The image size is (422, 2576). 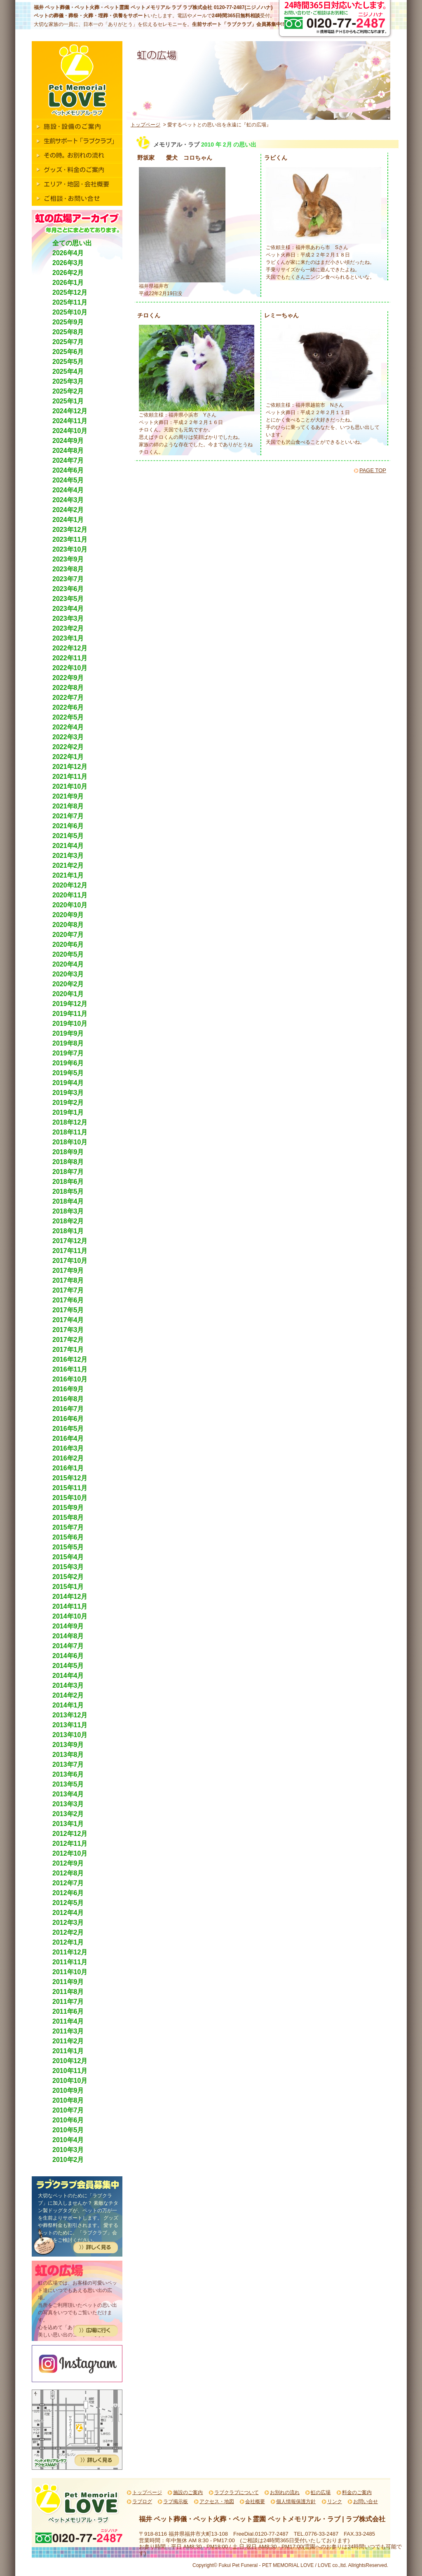 What do you see at coordinates (69, 549) in the screenshot?
I see `2023年10月` at bounding box center [69, 549].